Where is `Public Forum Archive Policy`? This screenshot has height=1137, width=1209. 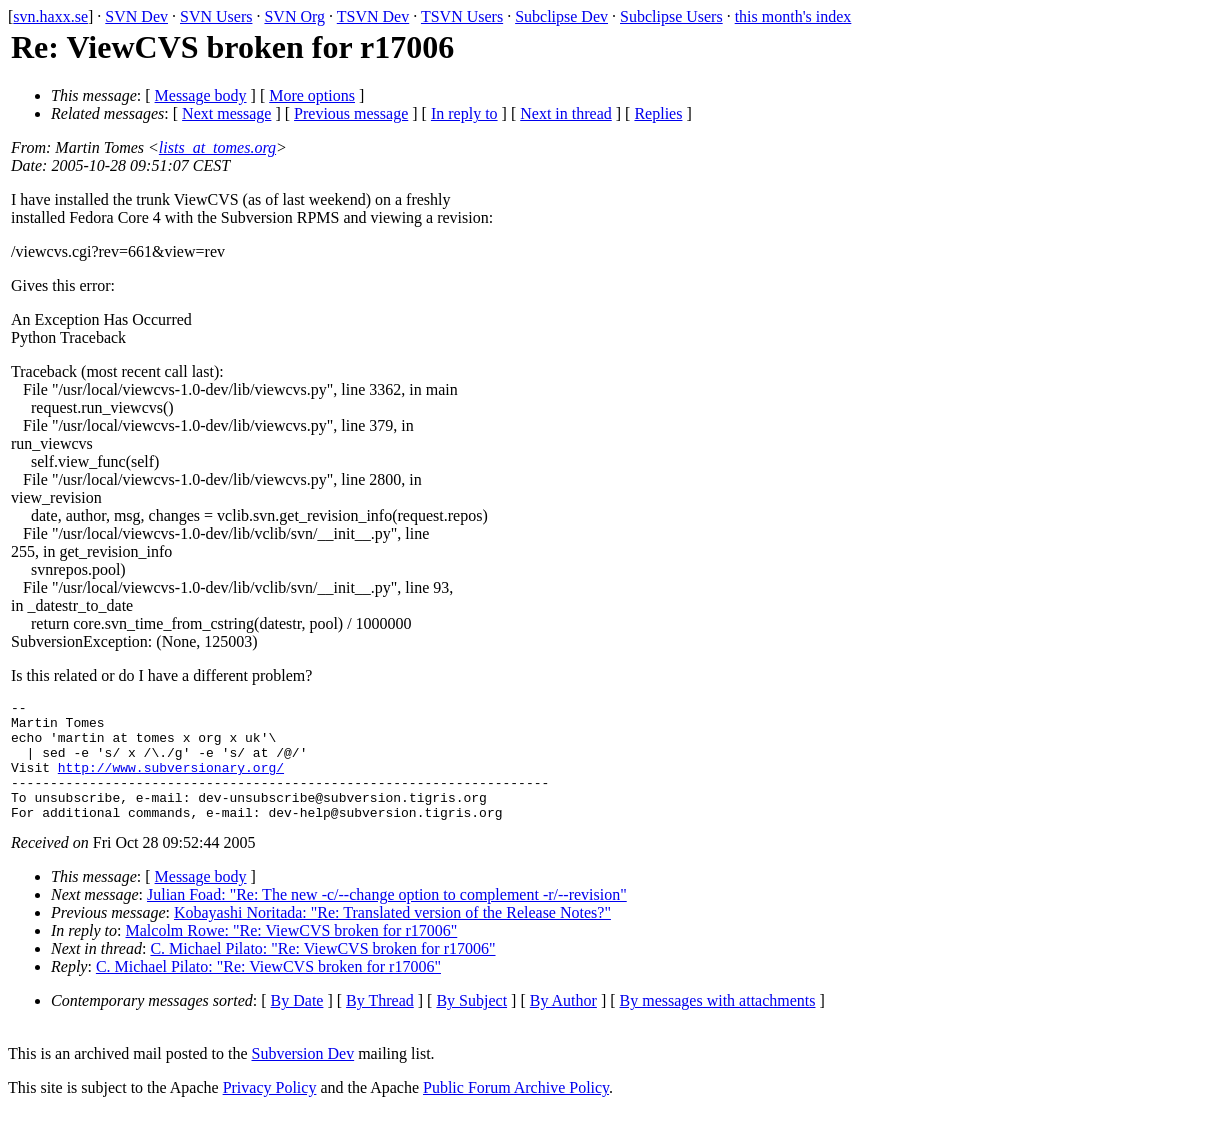 Public Forum Archive Policy is located at coordinates (516, 1111).